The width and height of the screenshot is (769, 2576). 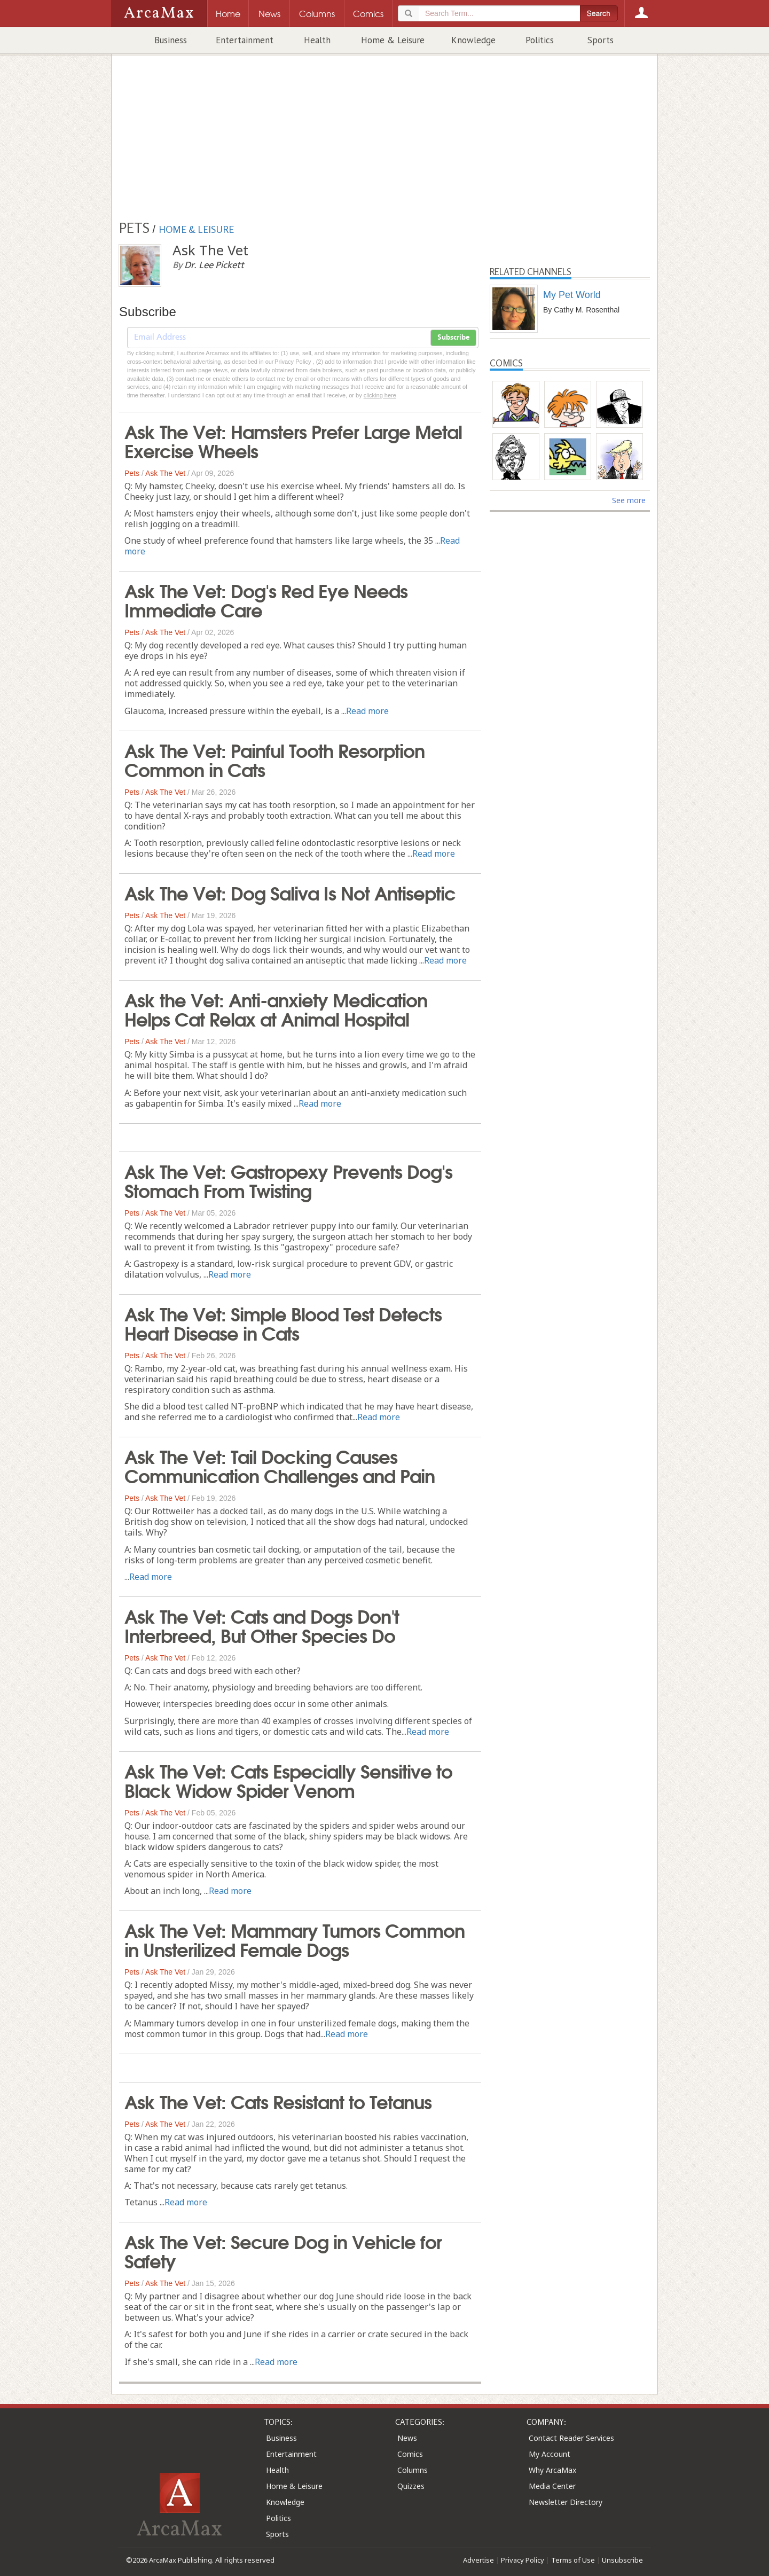 I want to click on Ask The Vet: Cats Resistant to Tetanus, so click(x=277, y=2101).